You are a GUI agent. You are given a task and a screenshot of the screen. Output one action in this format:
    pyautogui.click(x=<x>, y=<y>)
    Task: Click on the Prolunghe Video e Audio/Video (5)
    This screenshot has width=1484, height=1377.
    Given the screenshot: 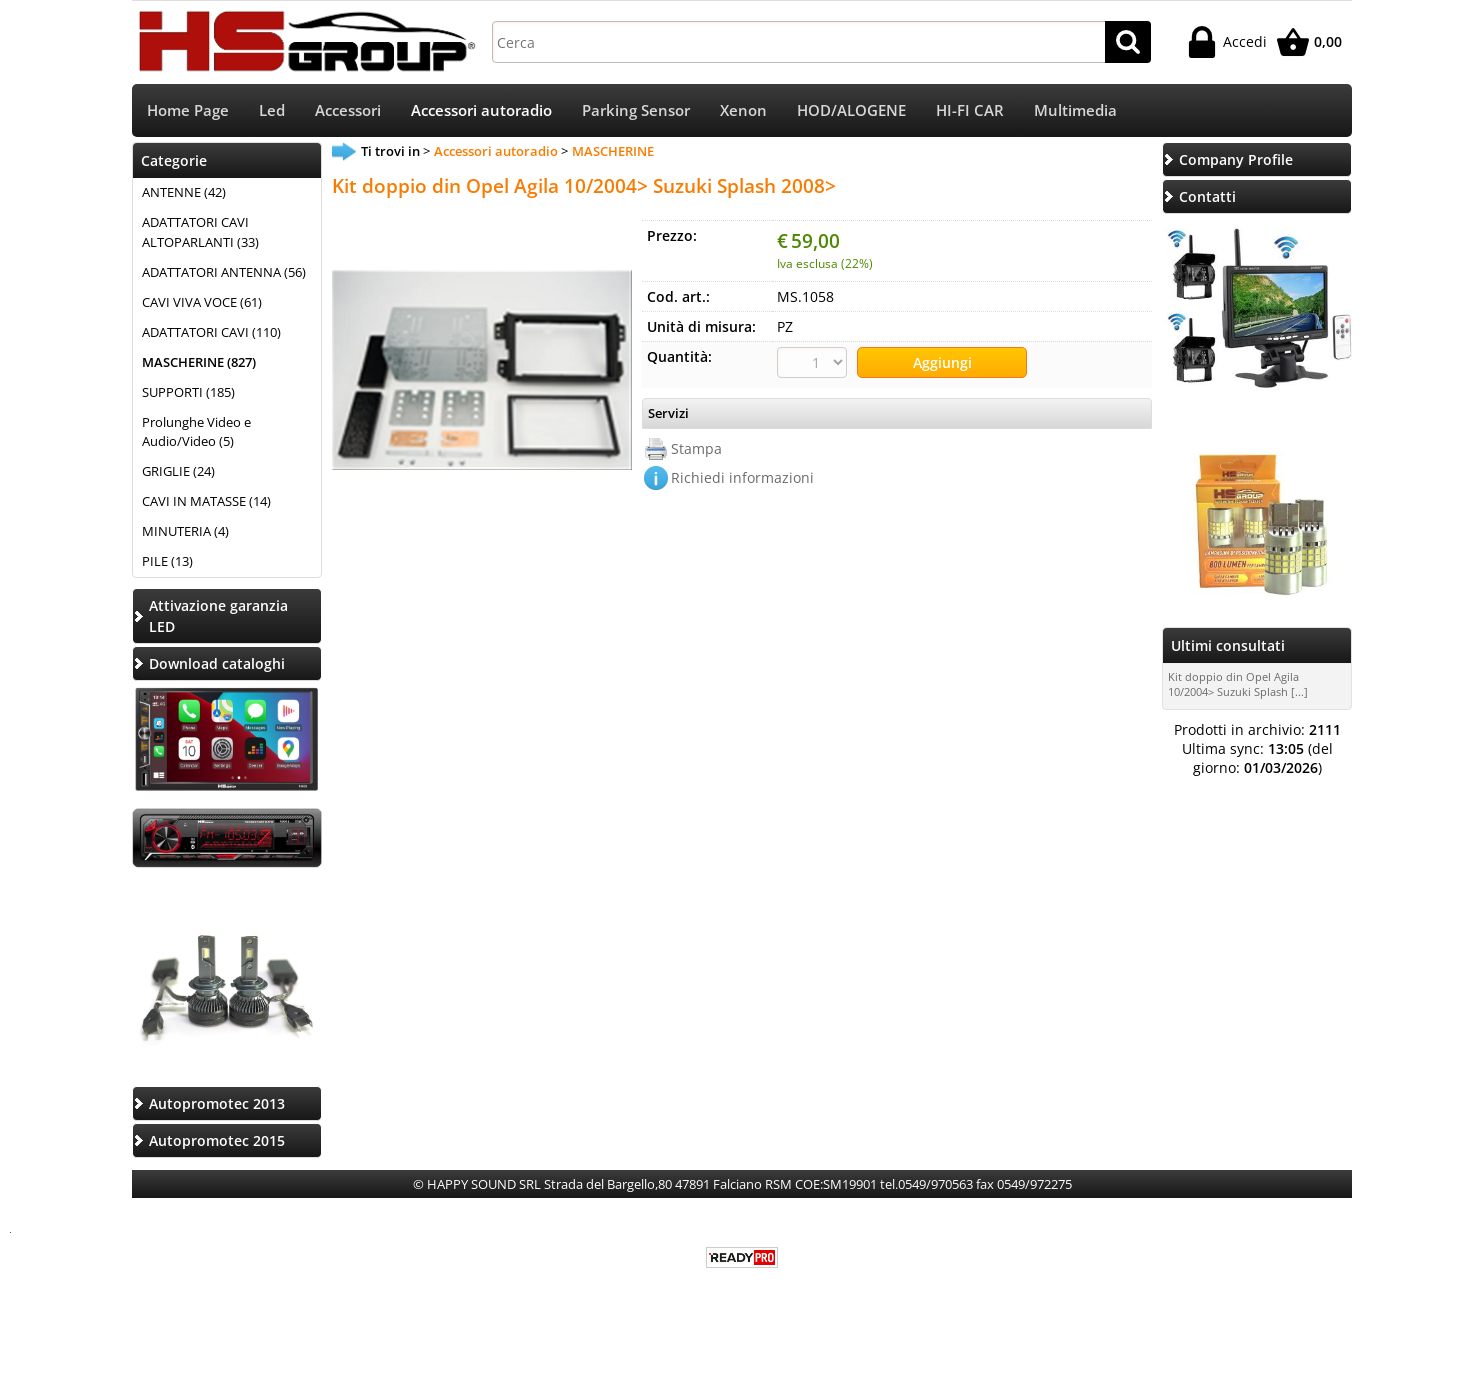 What is the action you would take?
    pyautogui.click(x=196, y=432)
    